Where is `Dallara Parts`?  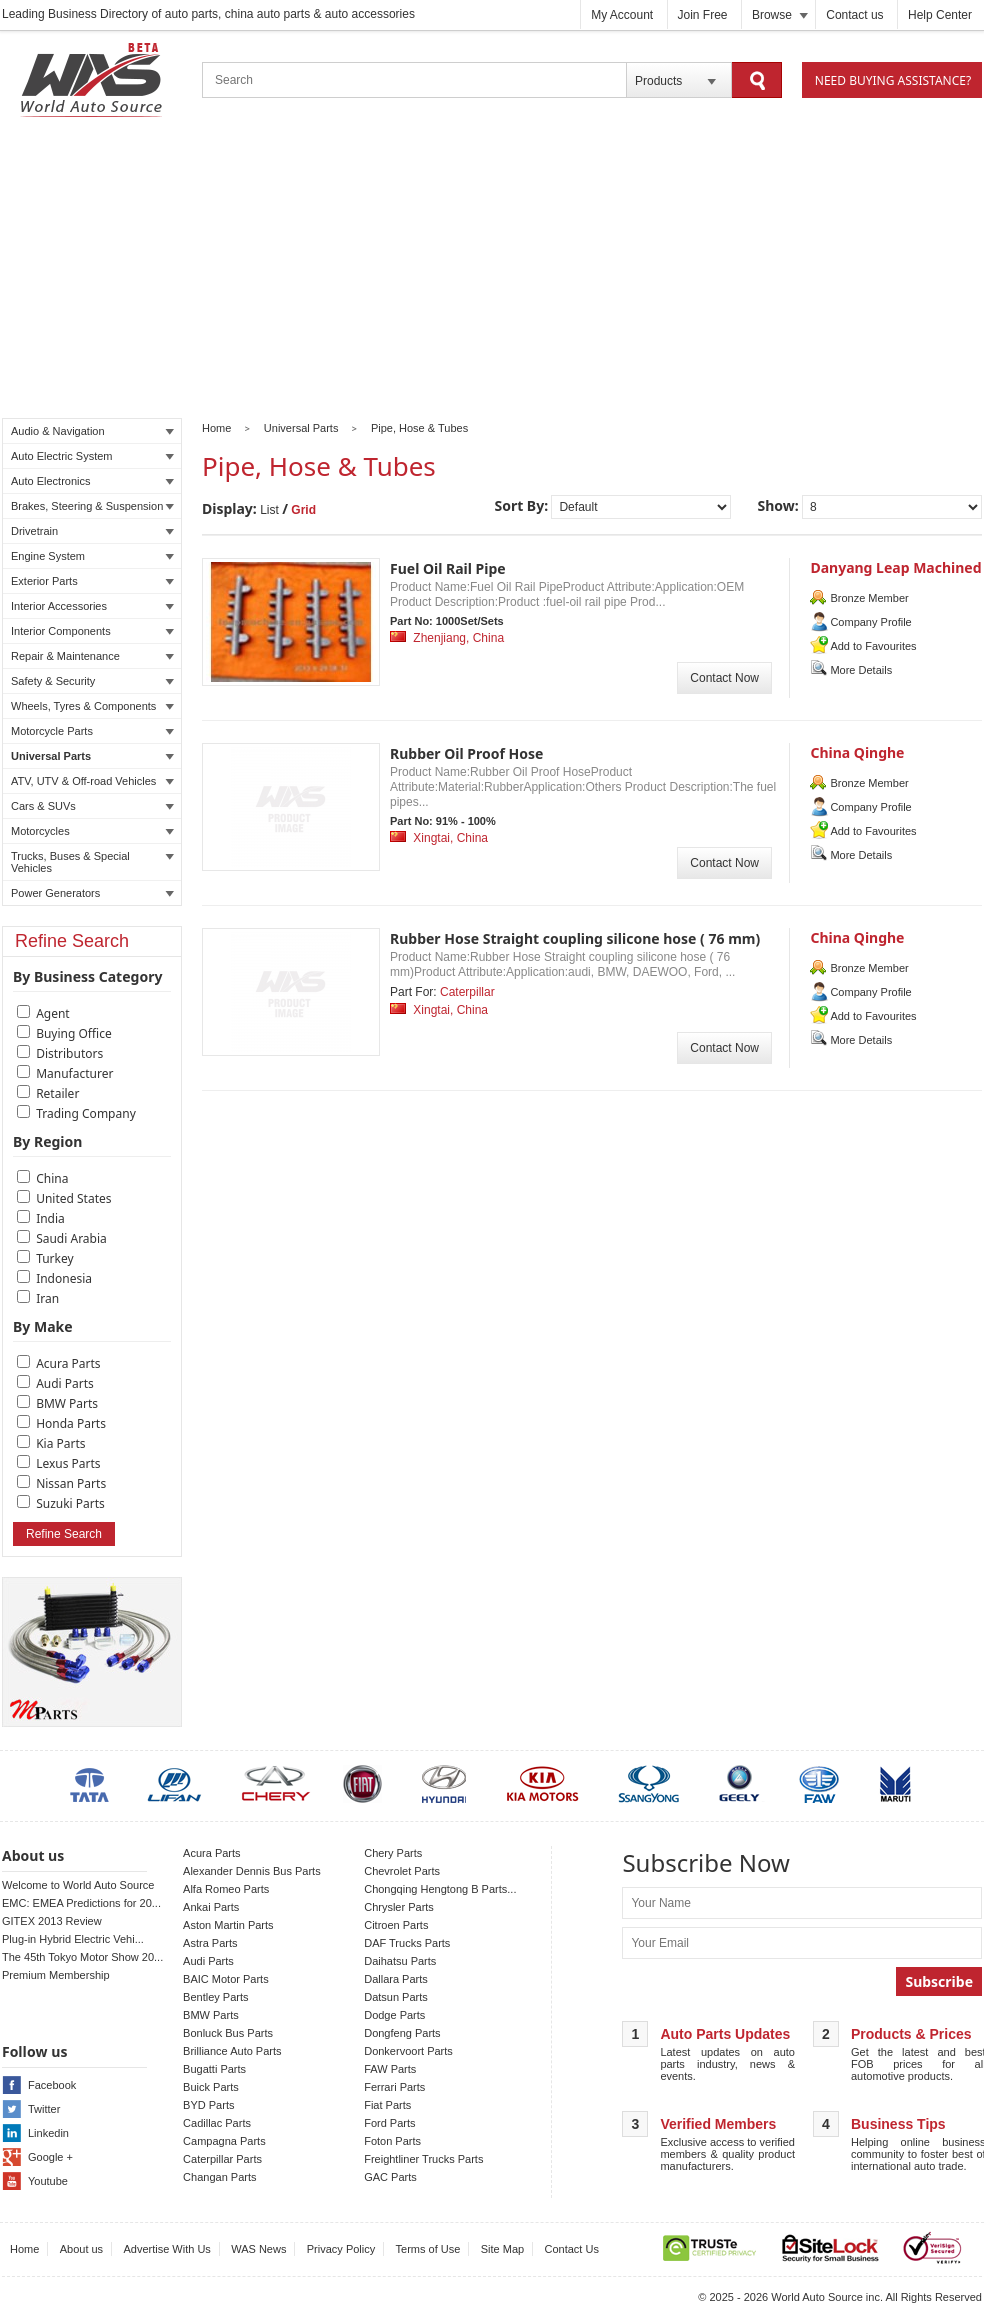 Dallara Parts is located at coordinates (396, 1979).